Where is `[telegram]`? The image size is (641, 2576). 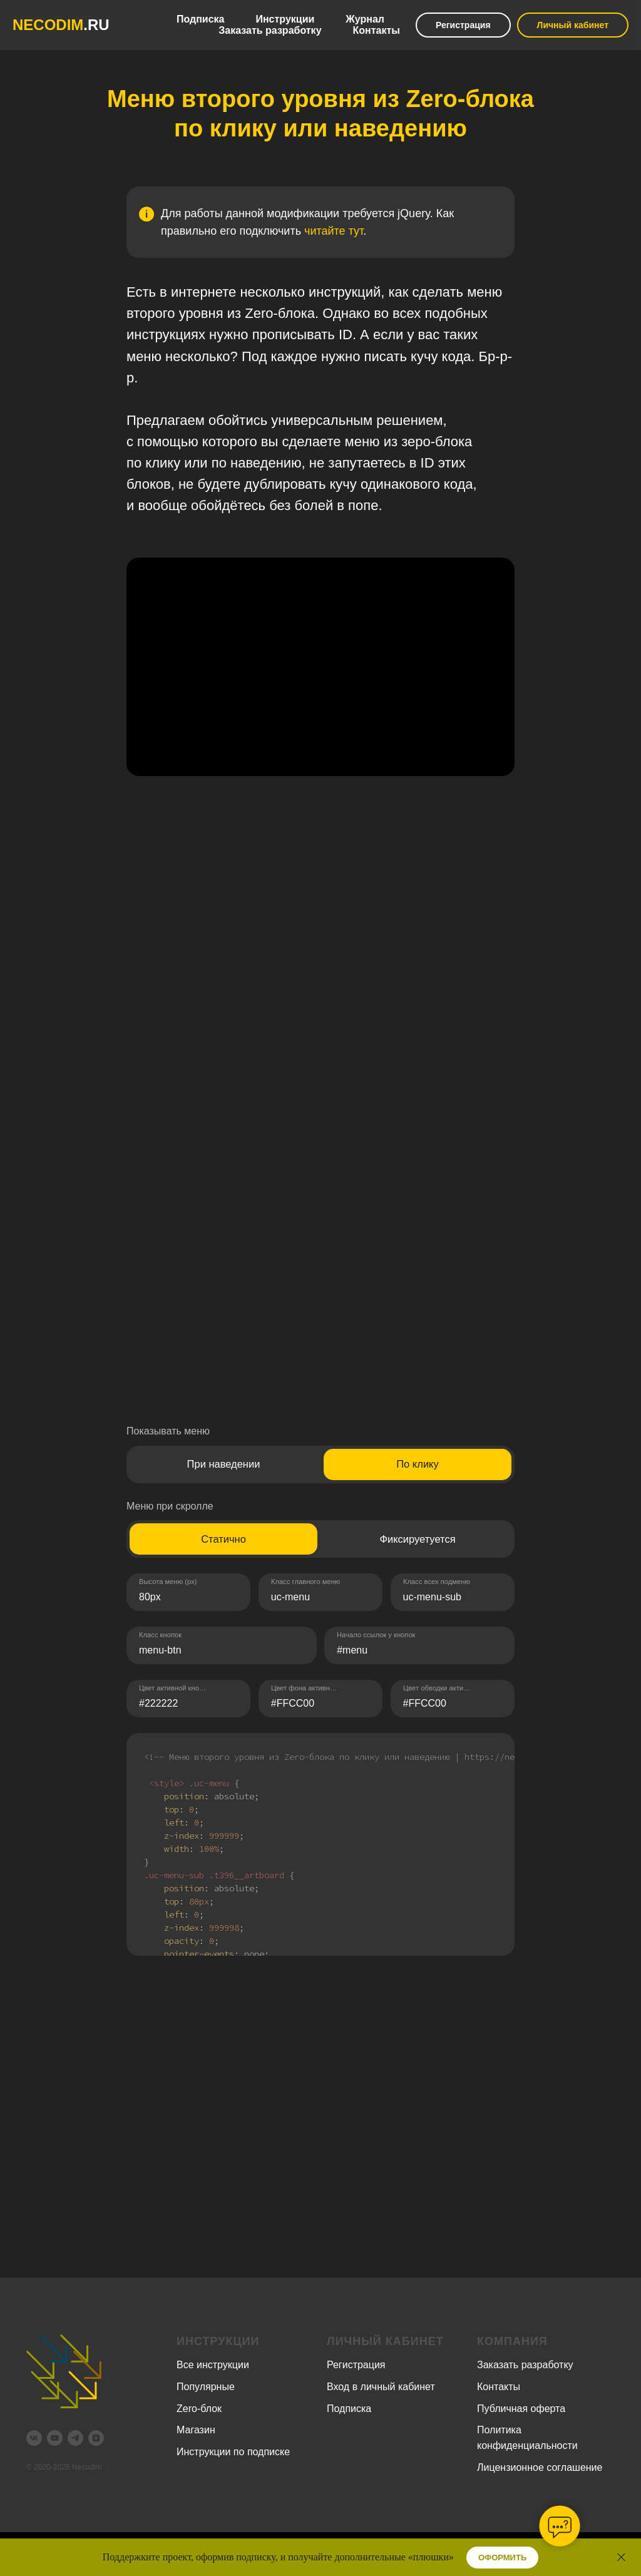 [telegram] is located at coordinates (75, 2438).